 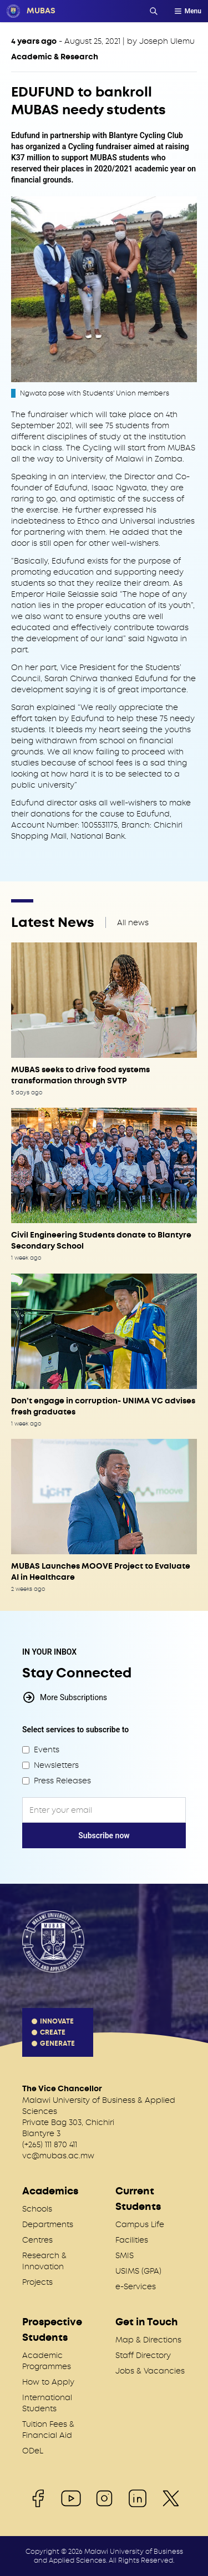 What do you see at coordinates (131, 2240) in the screenshot?
I see `Facilities` at bounding box center [131, 2240].